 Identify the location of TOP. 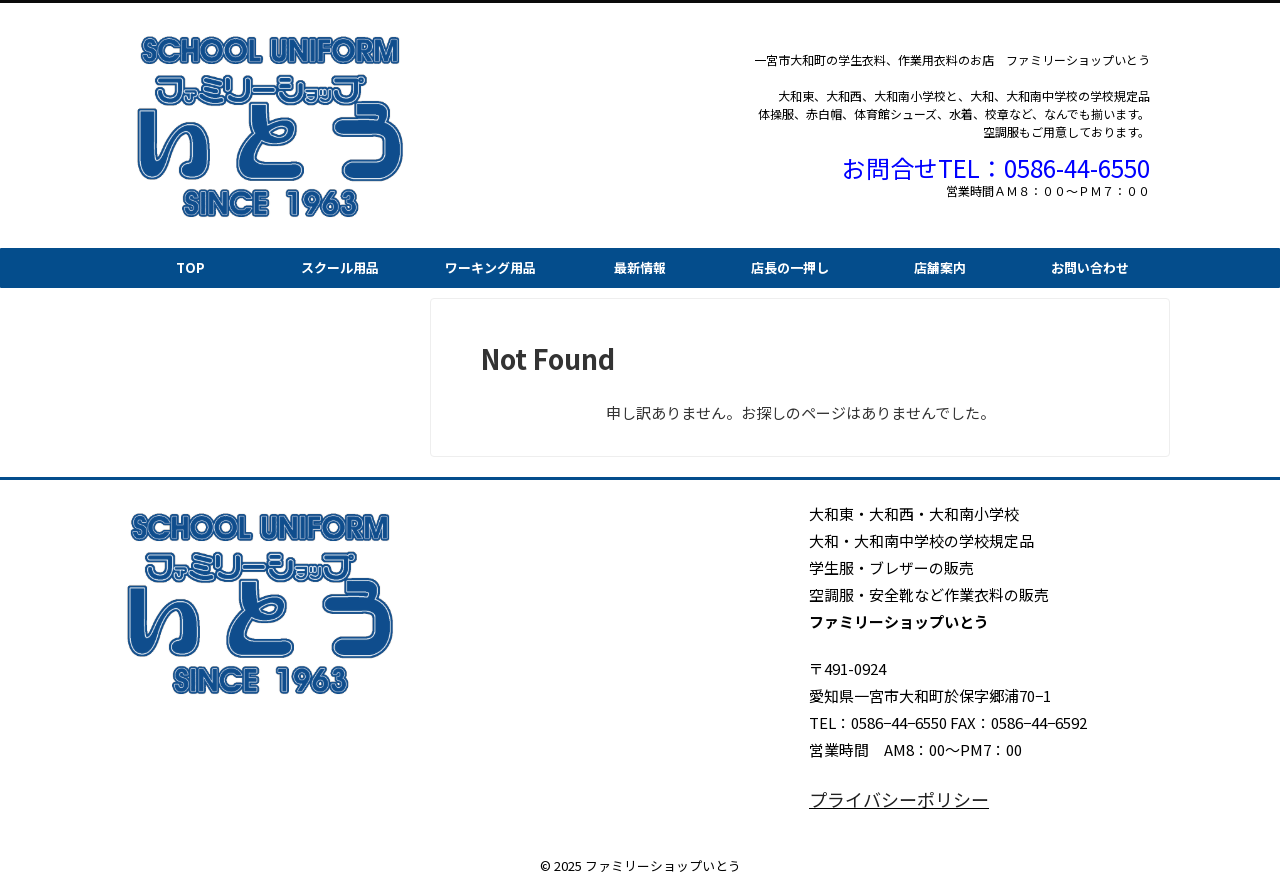
(190, 267).